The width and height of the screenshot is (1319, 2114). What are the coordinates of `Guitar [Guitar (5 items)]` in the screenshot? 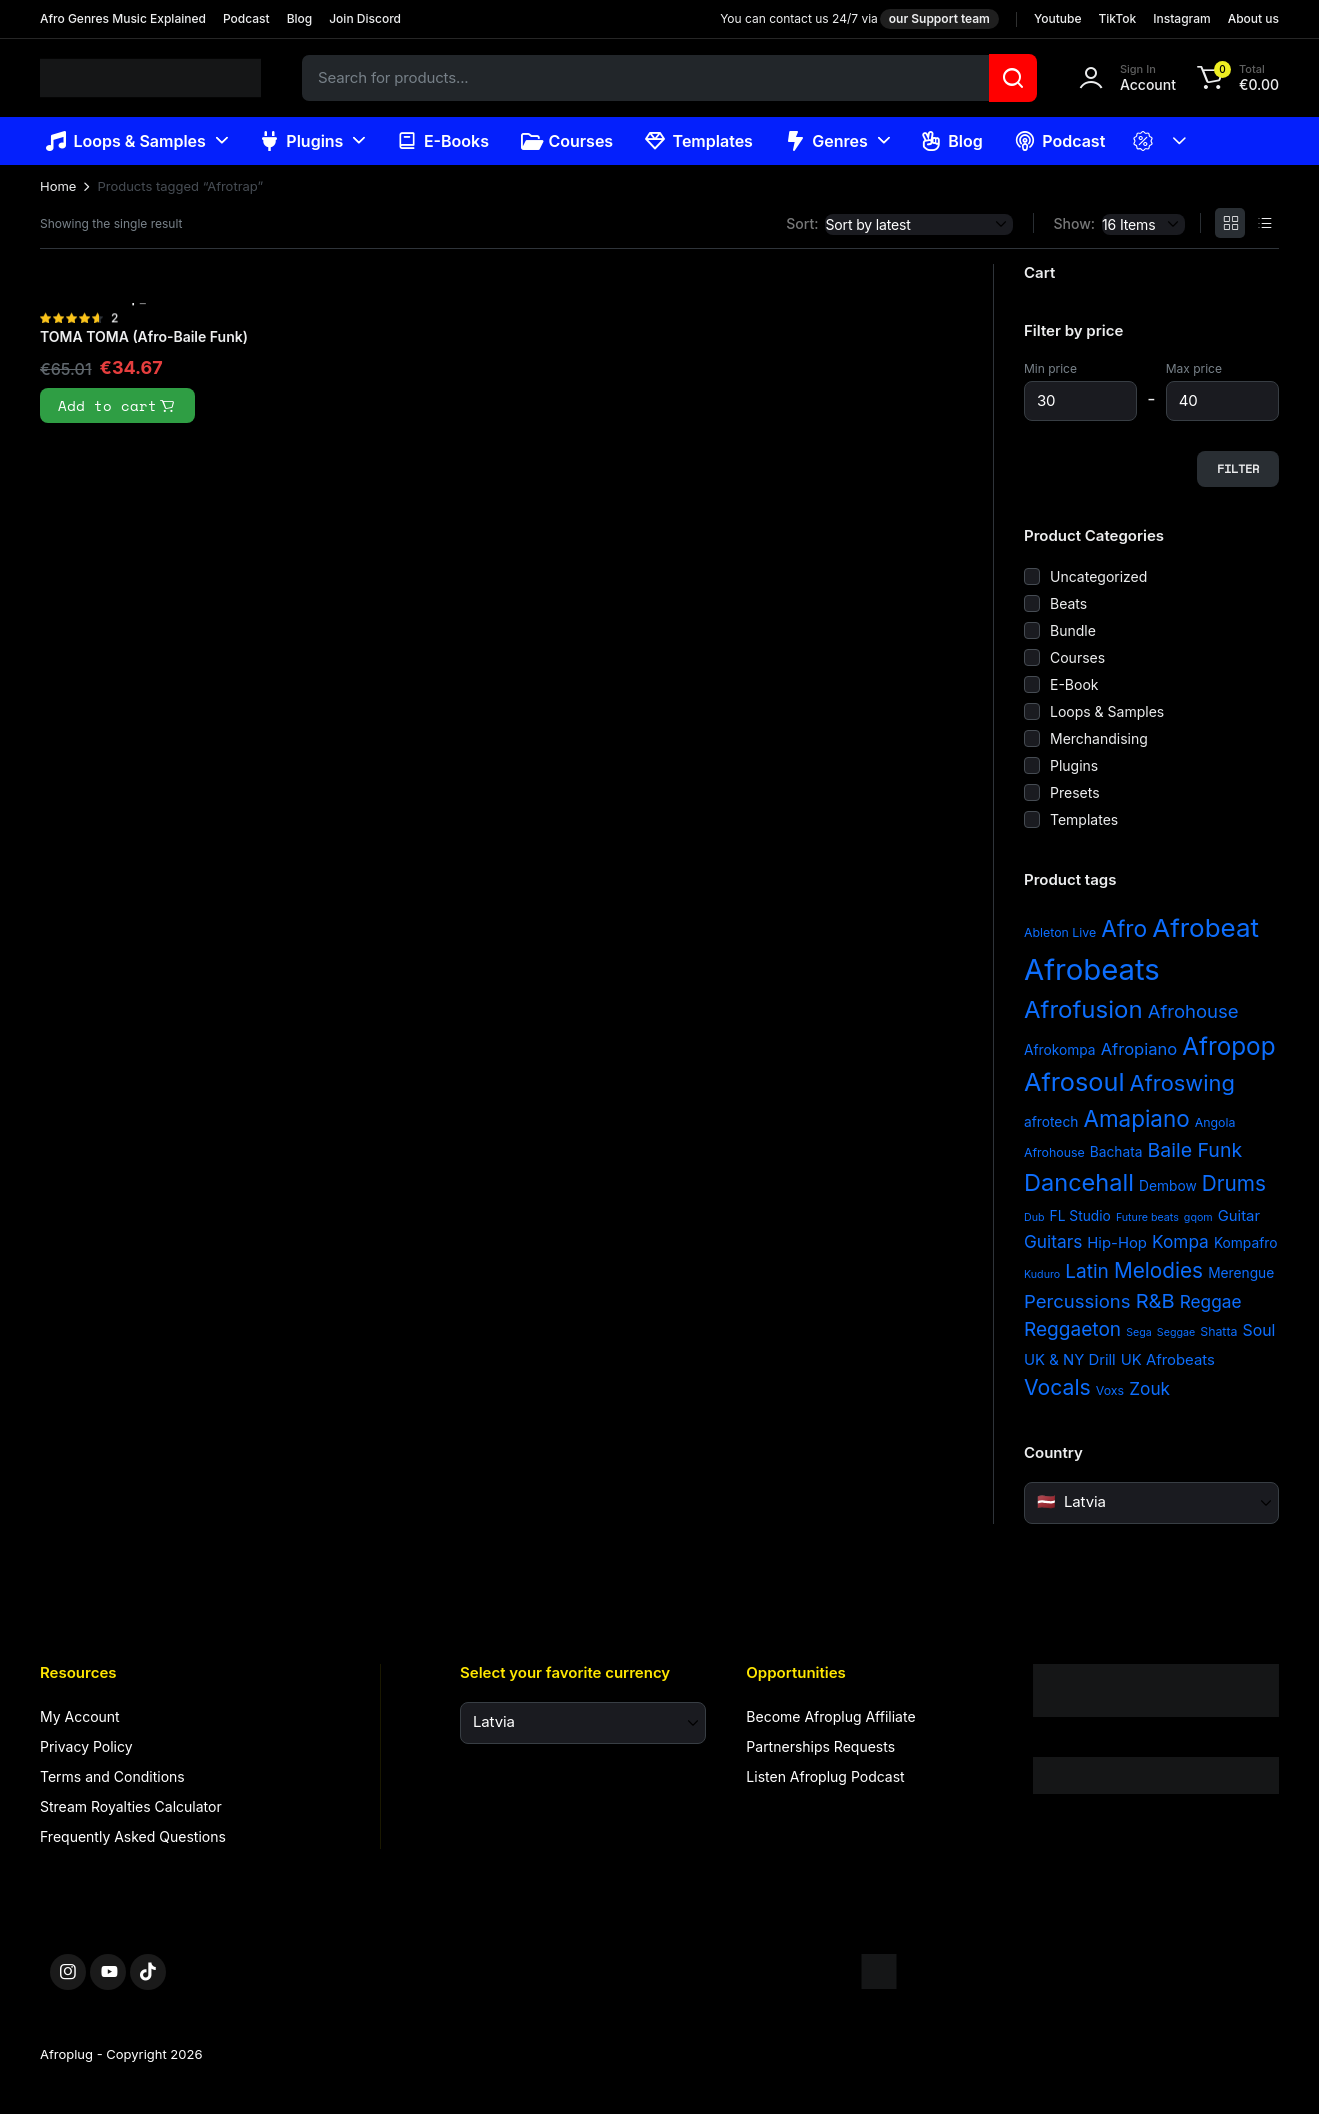 It's located at (1239, 1216).